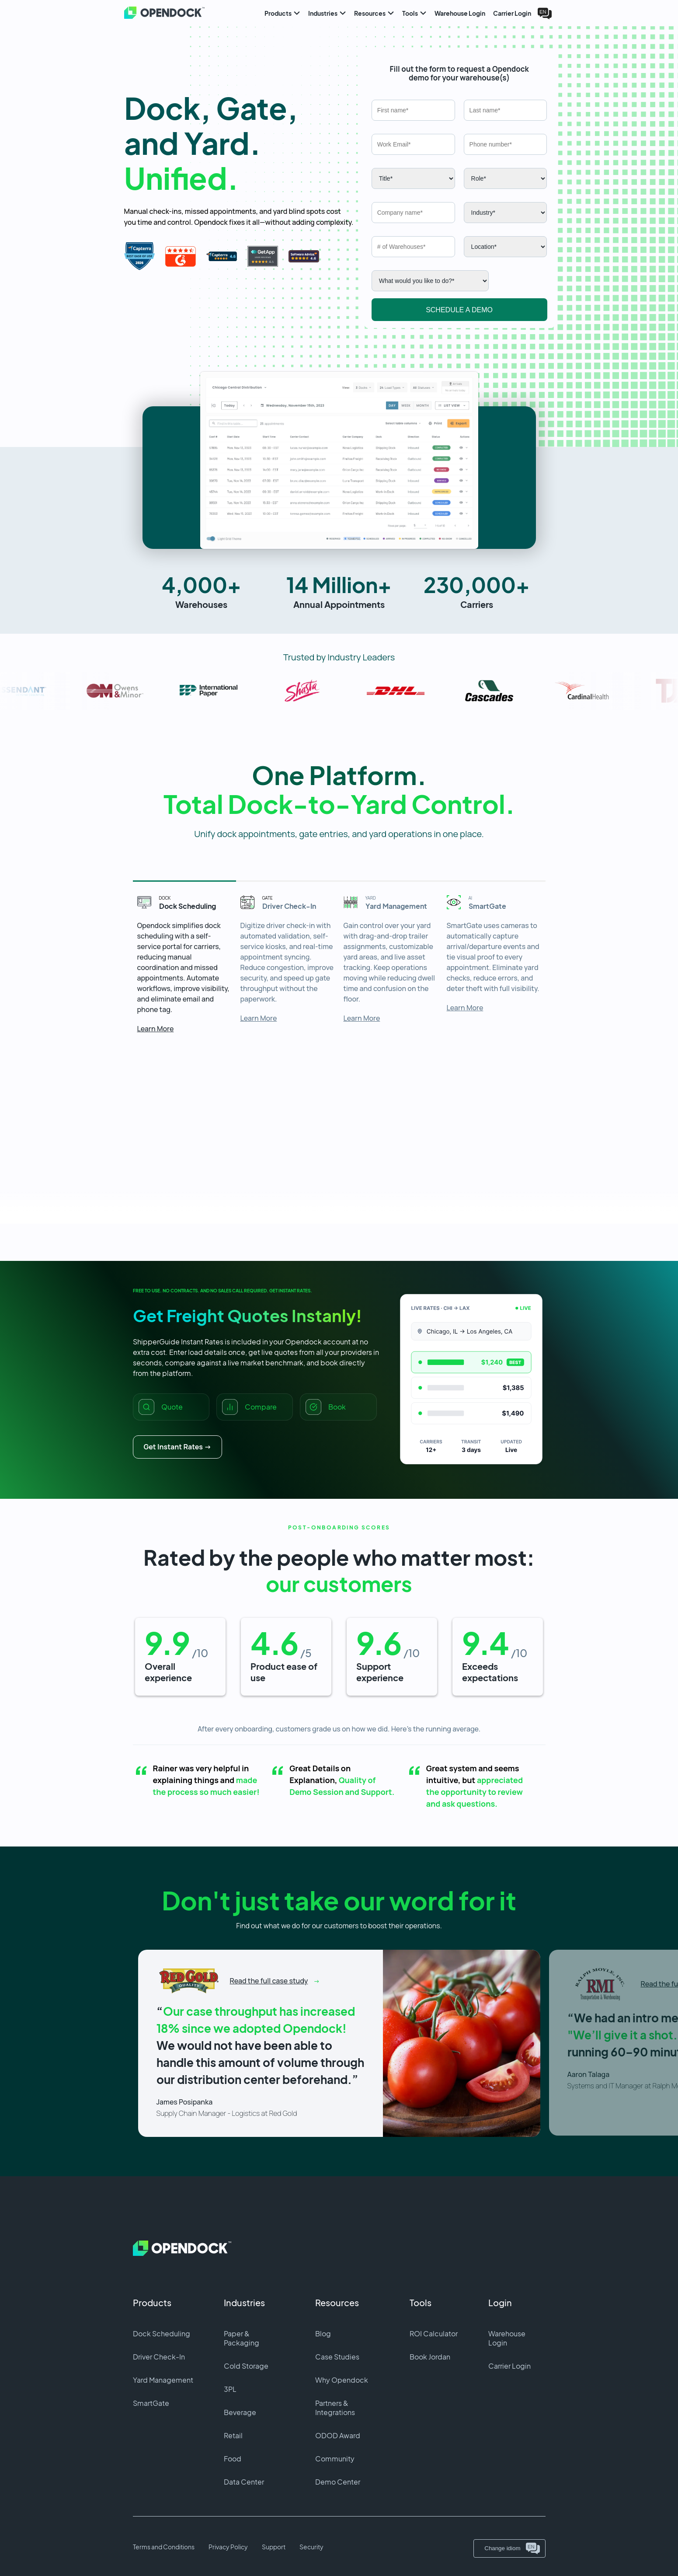 The image size is (678, 2576). What do you see at coordinates (246, 2365) in the screenshot?
I see `Cold Storage` at bounding box center [246, 2365].